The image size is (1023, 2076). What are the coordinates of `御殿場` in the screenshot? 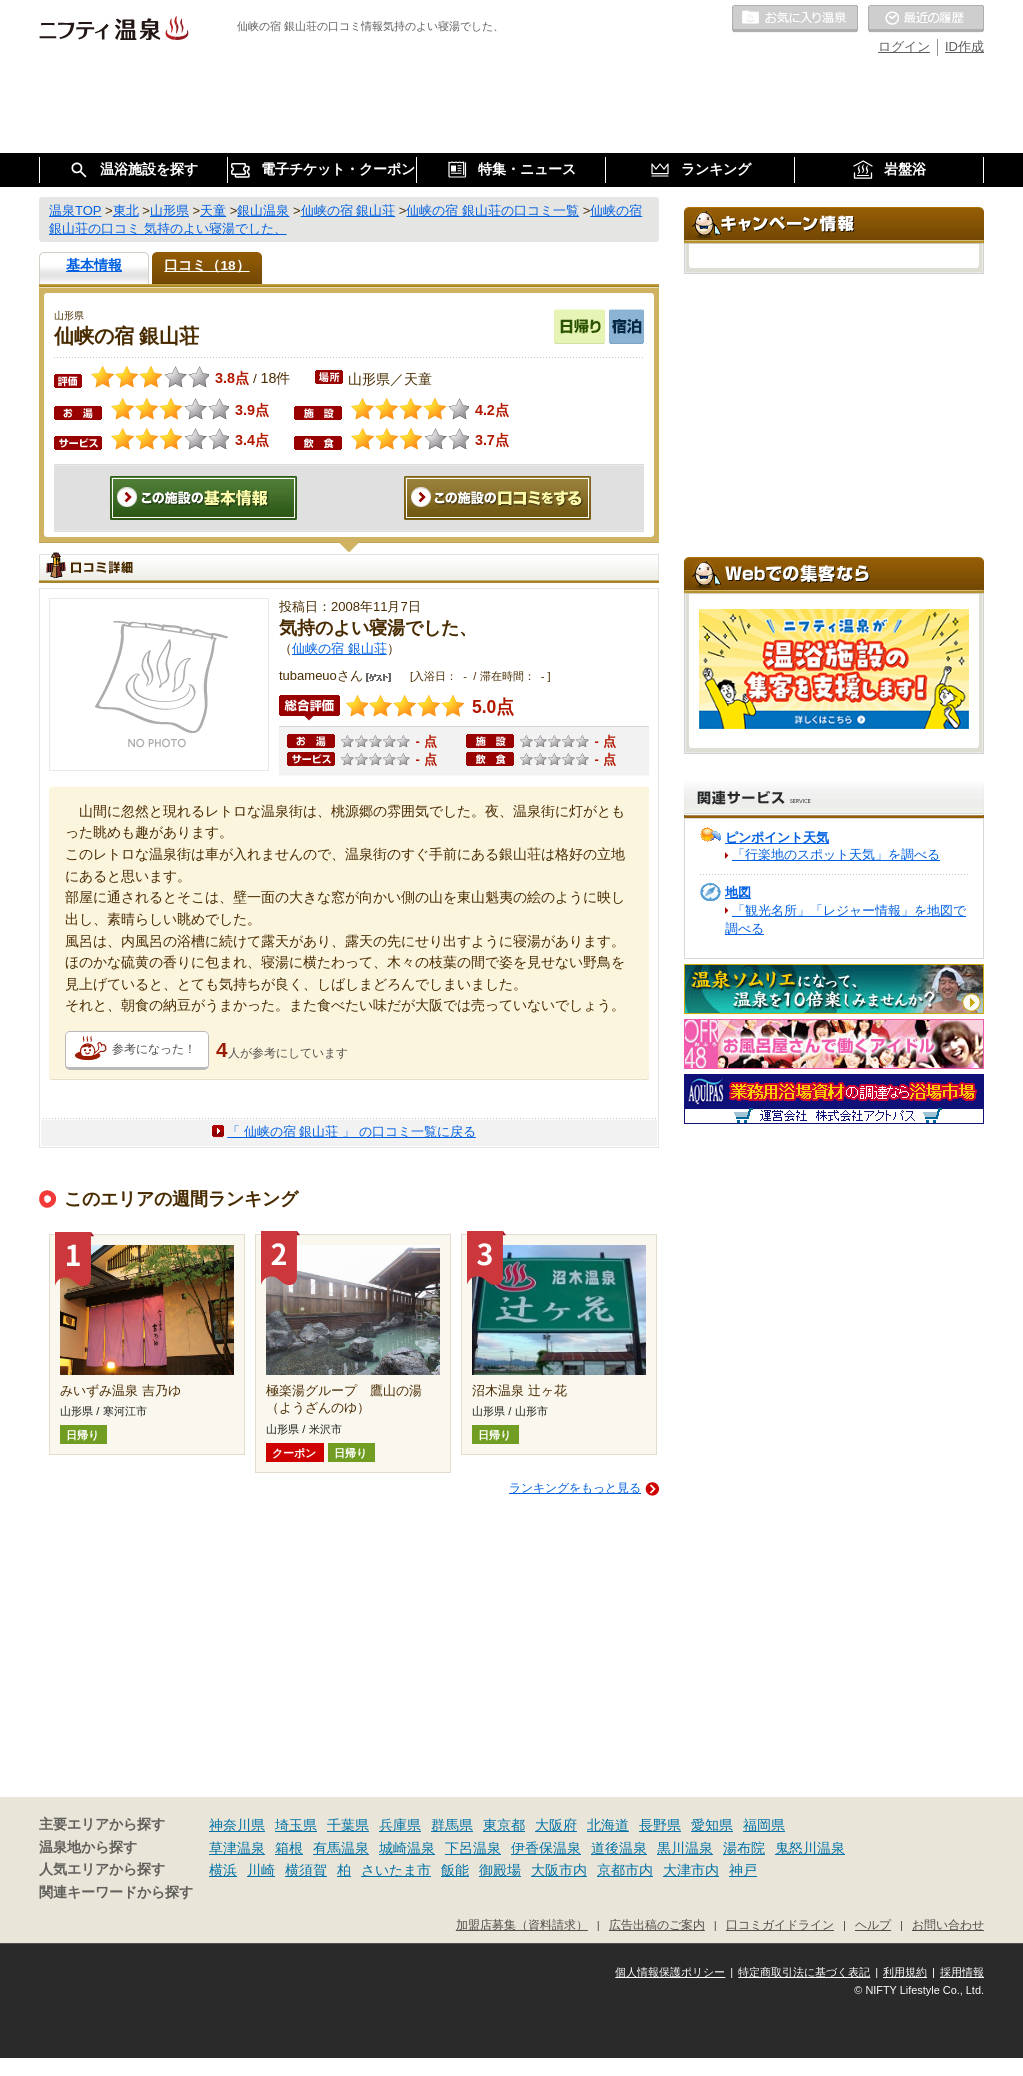 It's located at (500, 1870).